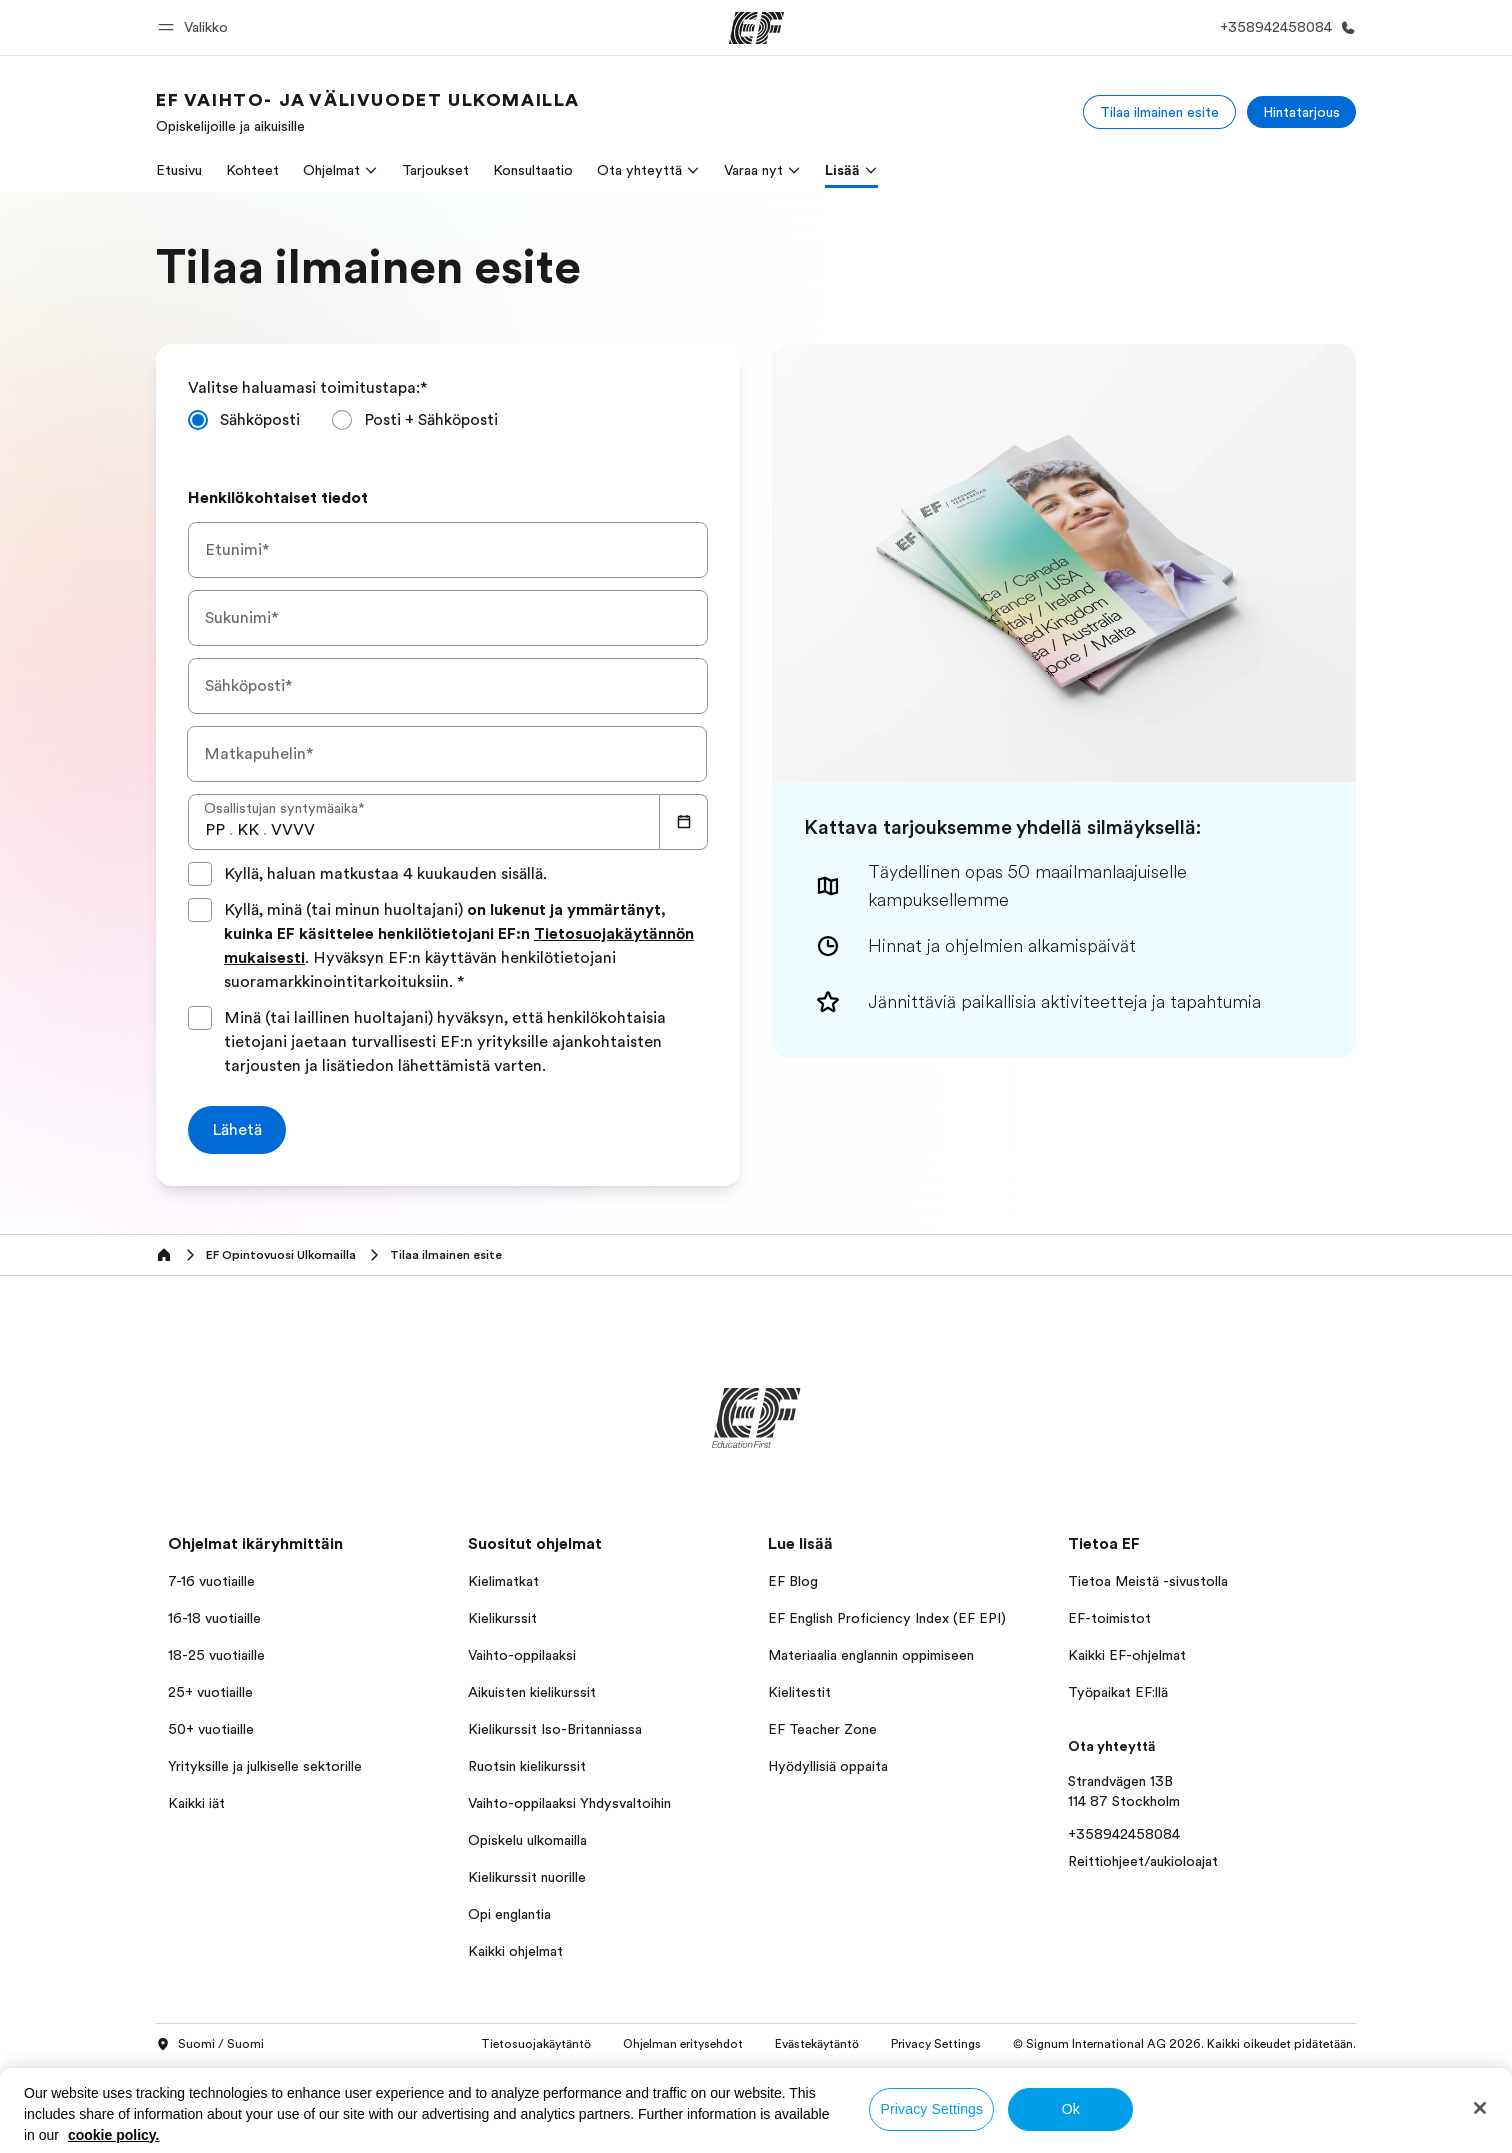 The image size is (1512, 2153). What do you see at coordinates (448, 428) in the screenshot?
I see `[radiogroup]` at bounding box center [448, 428].